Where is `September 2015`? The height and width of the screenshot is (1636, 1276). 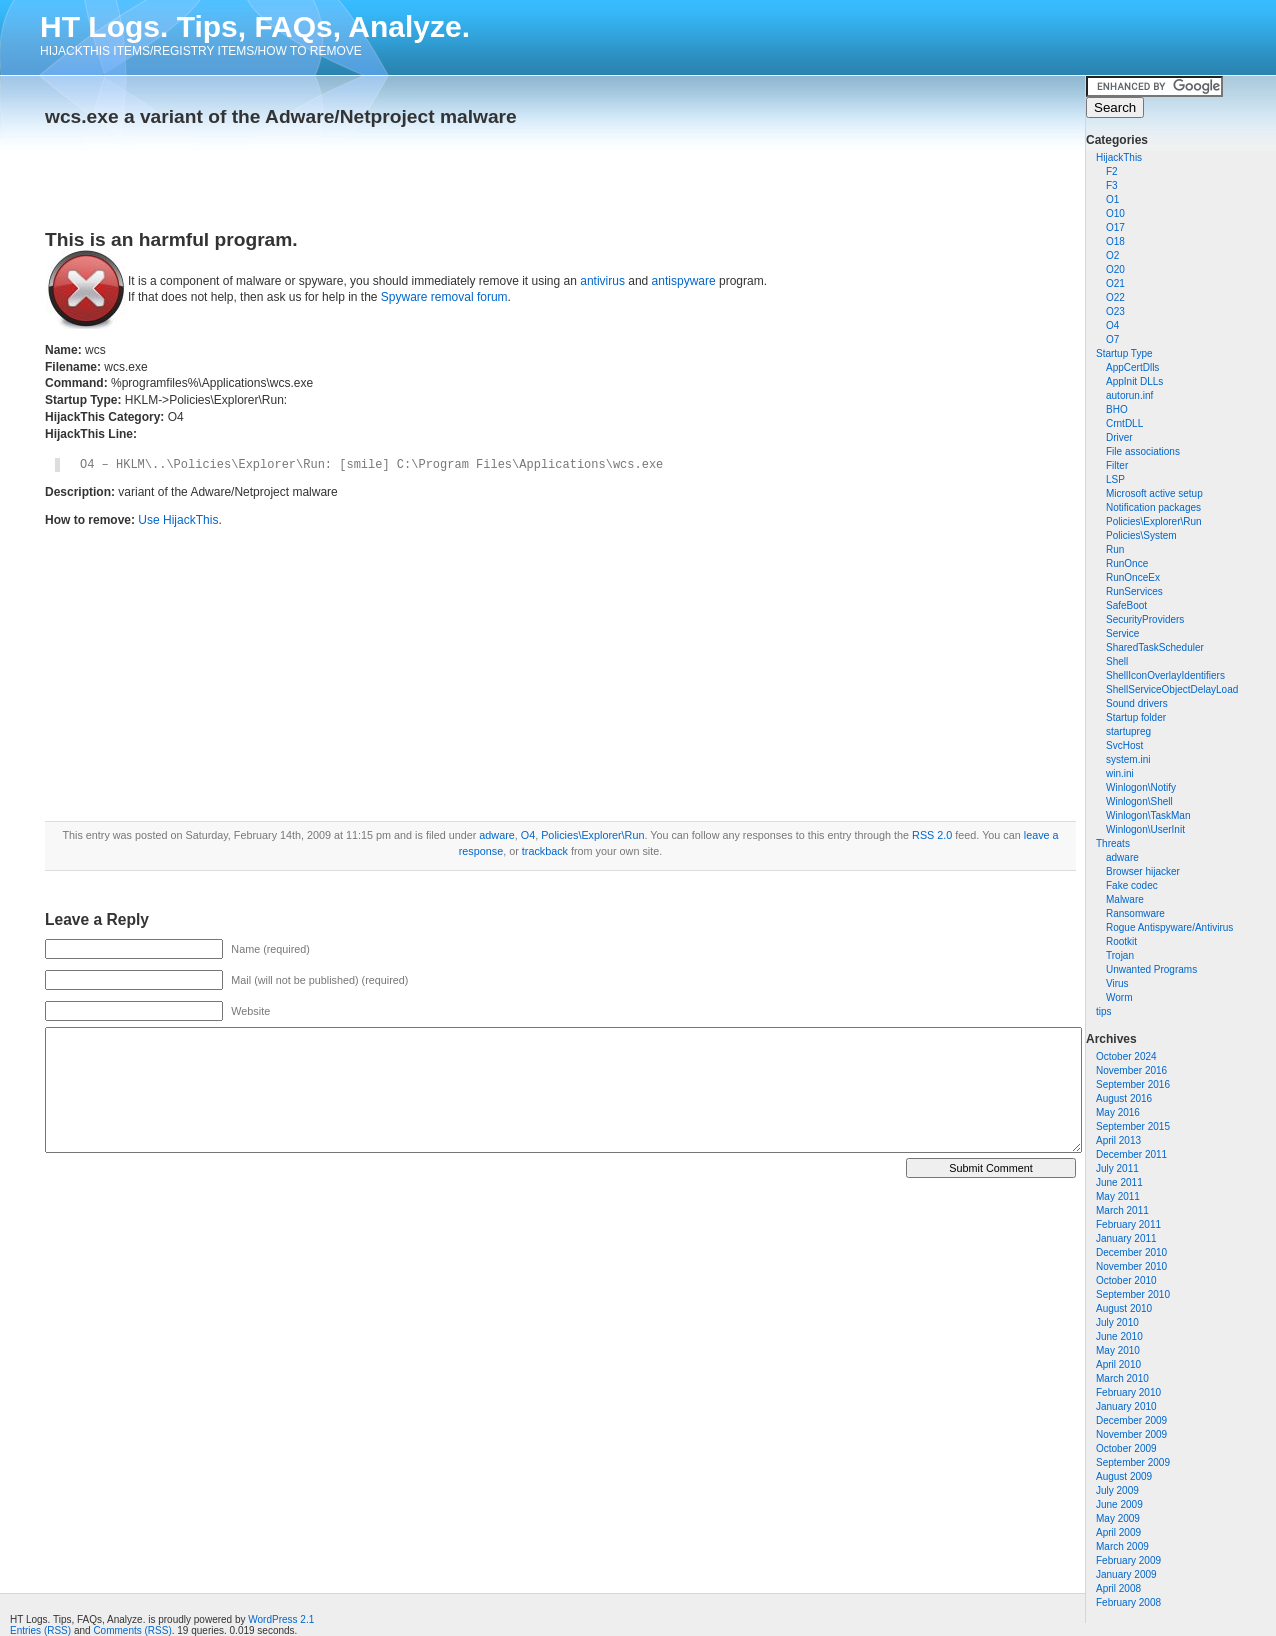 September 2015 is located at coordinates (1133, 1126).